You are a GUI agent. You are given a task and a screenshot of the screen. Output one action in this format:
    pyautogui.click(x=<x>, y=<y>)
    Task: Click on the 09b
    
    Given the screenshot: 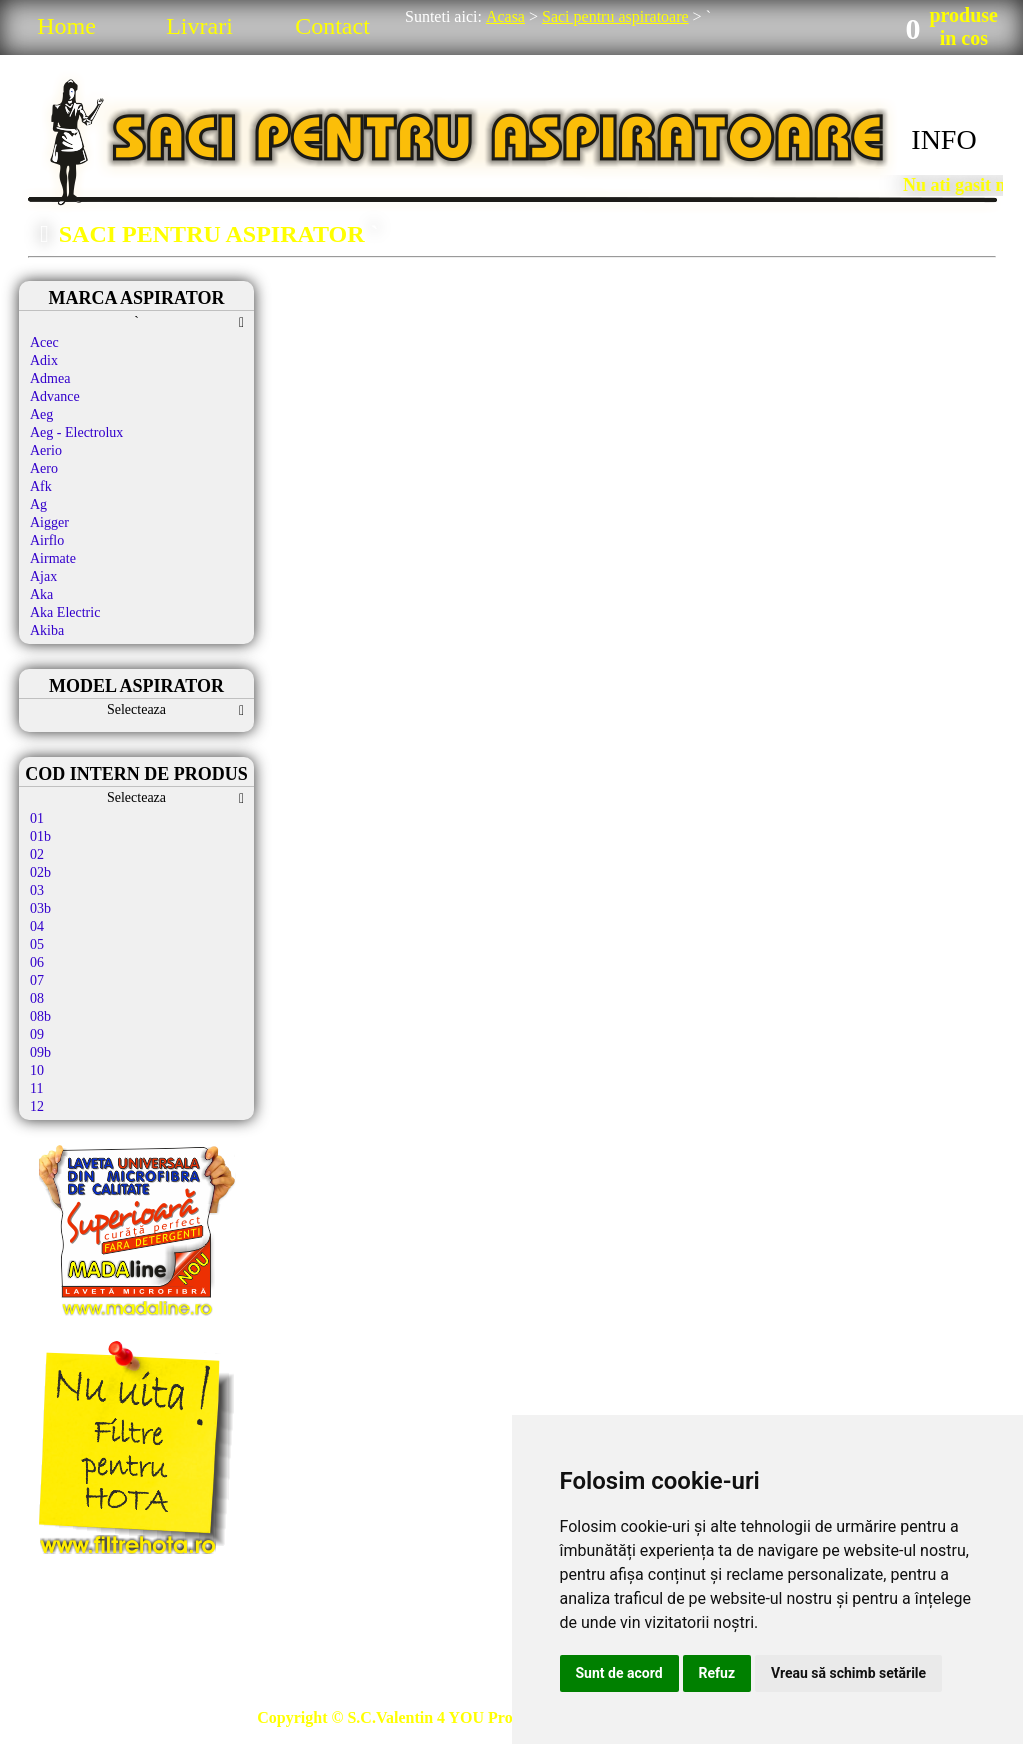 What is the action you would take?
    pyautogui.click(x=40, y=1052)
    